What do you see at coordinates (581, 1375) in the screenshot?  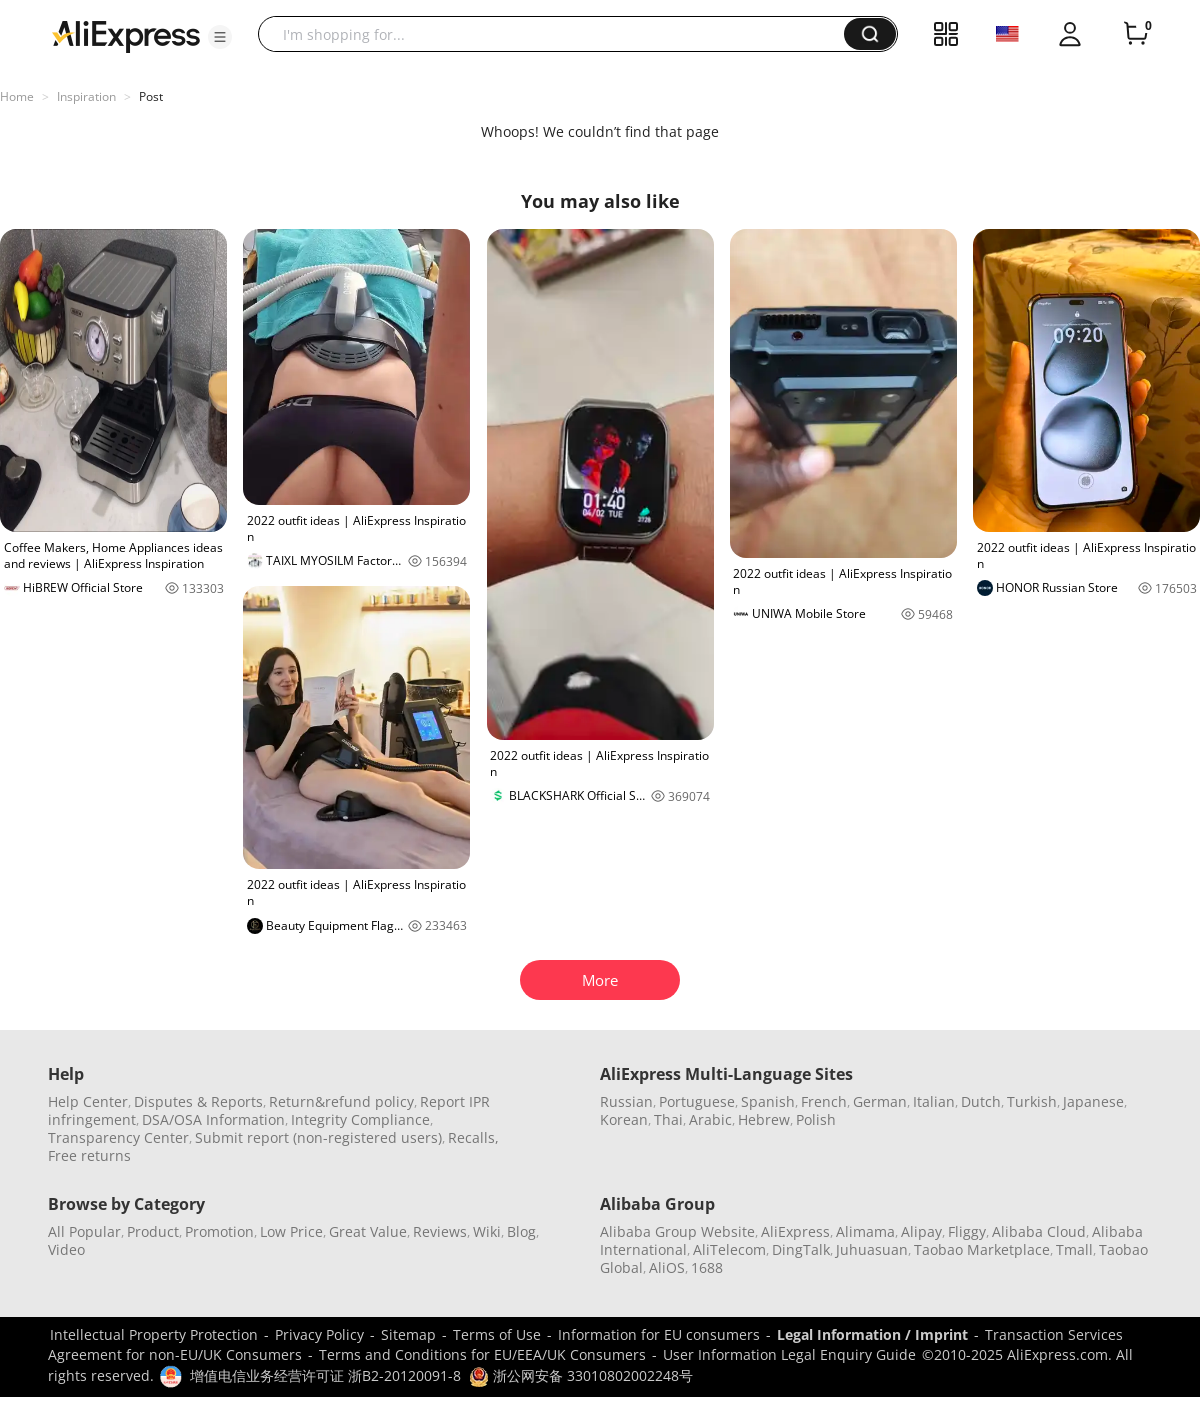 I see `浙公网安备 33010802002248号` at bounding box center [581, 1375].